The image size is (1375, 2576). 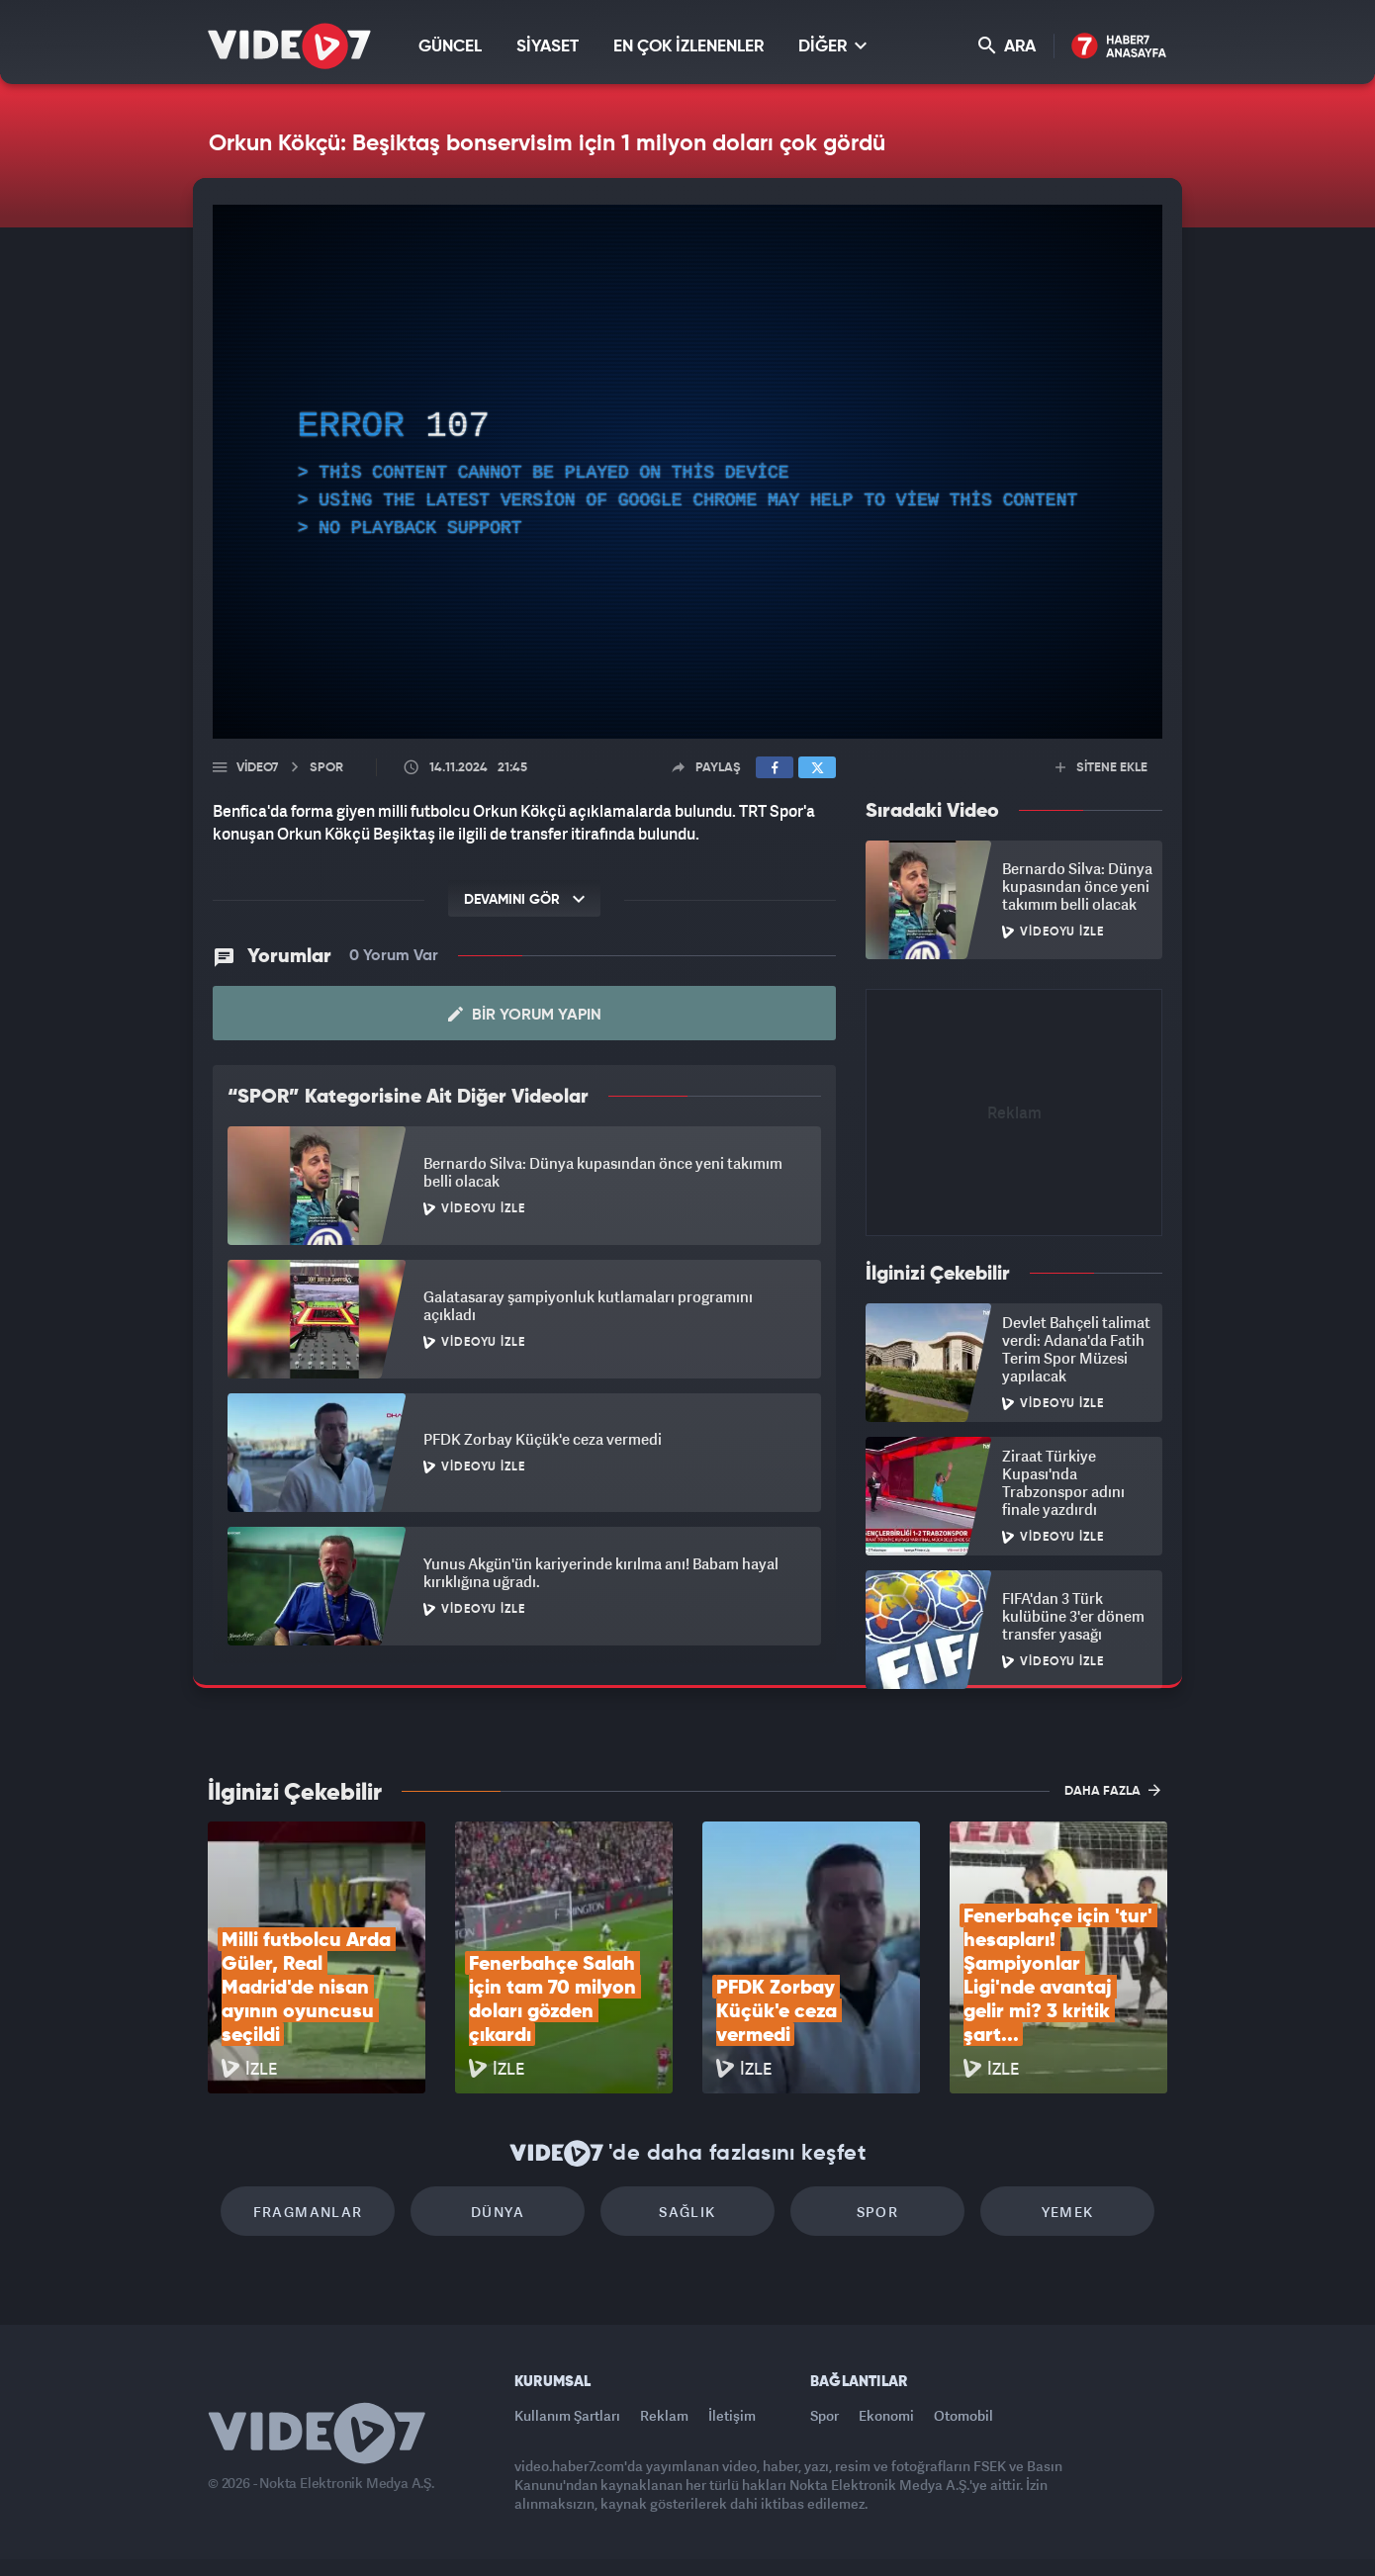 What do you see at coordinates (688, 47) in the screenshot?
I see `EN ÇOK İZLENENLER` at bounding box center [688, 47].